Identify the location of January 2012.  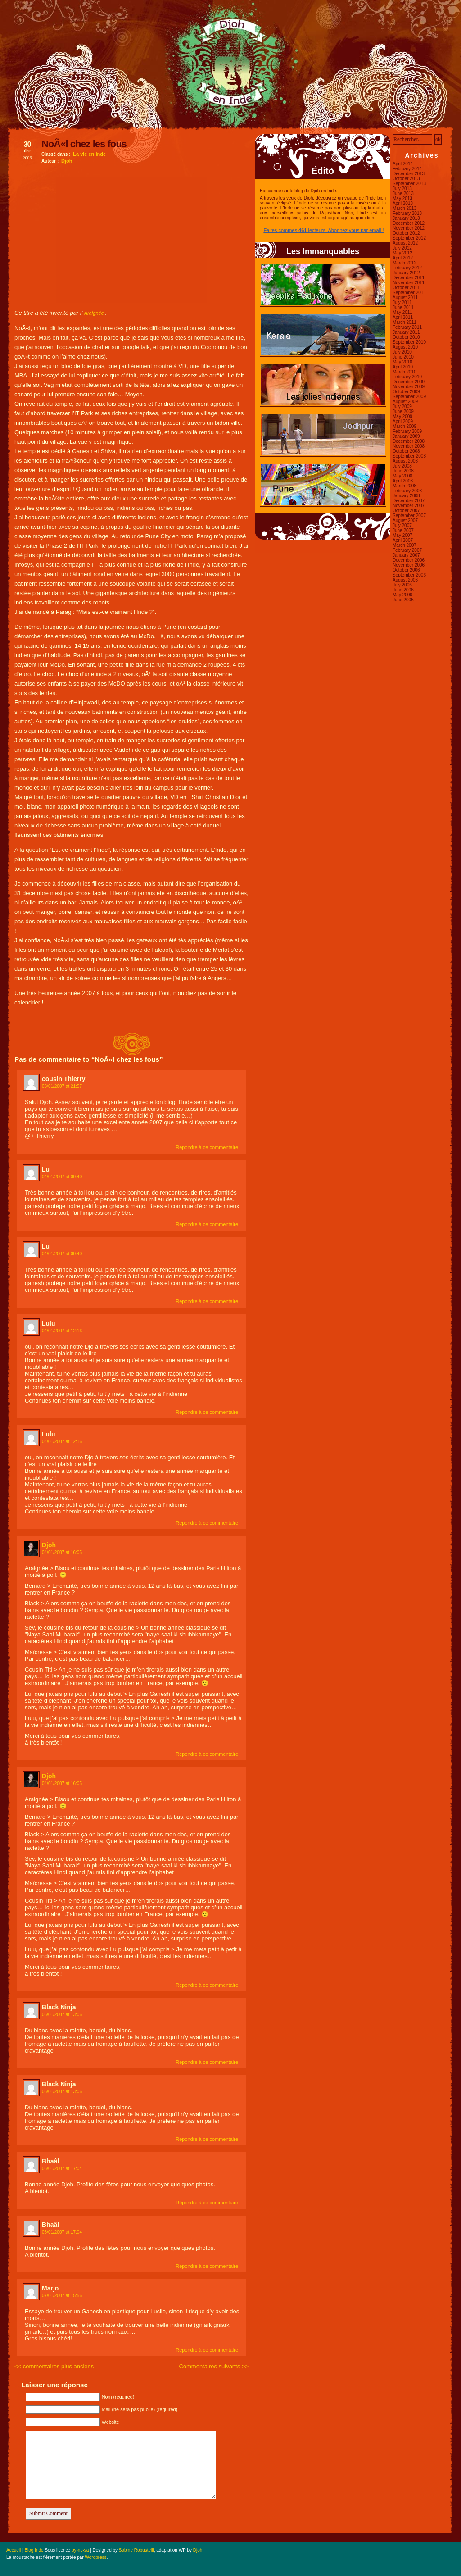
(406, 272).